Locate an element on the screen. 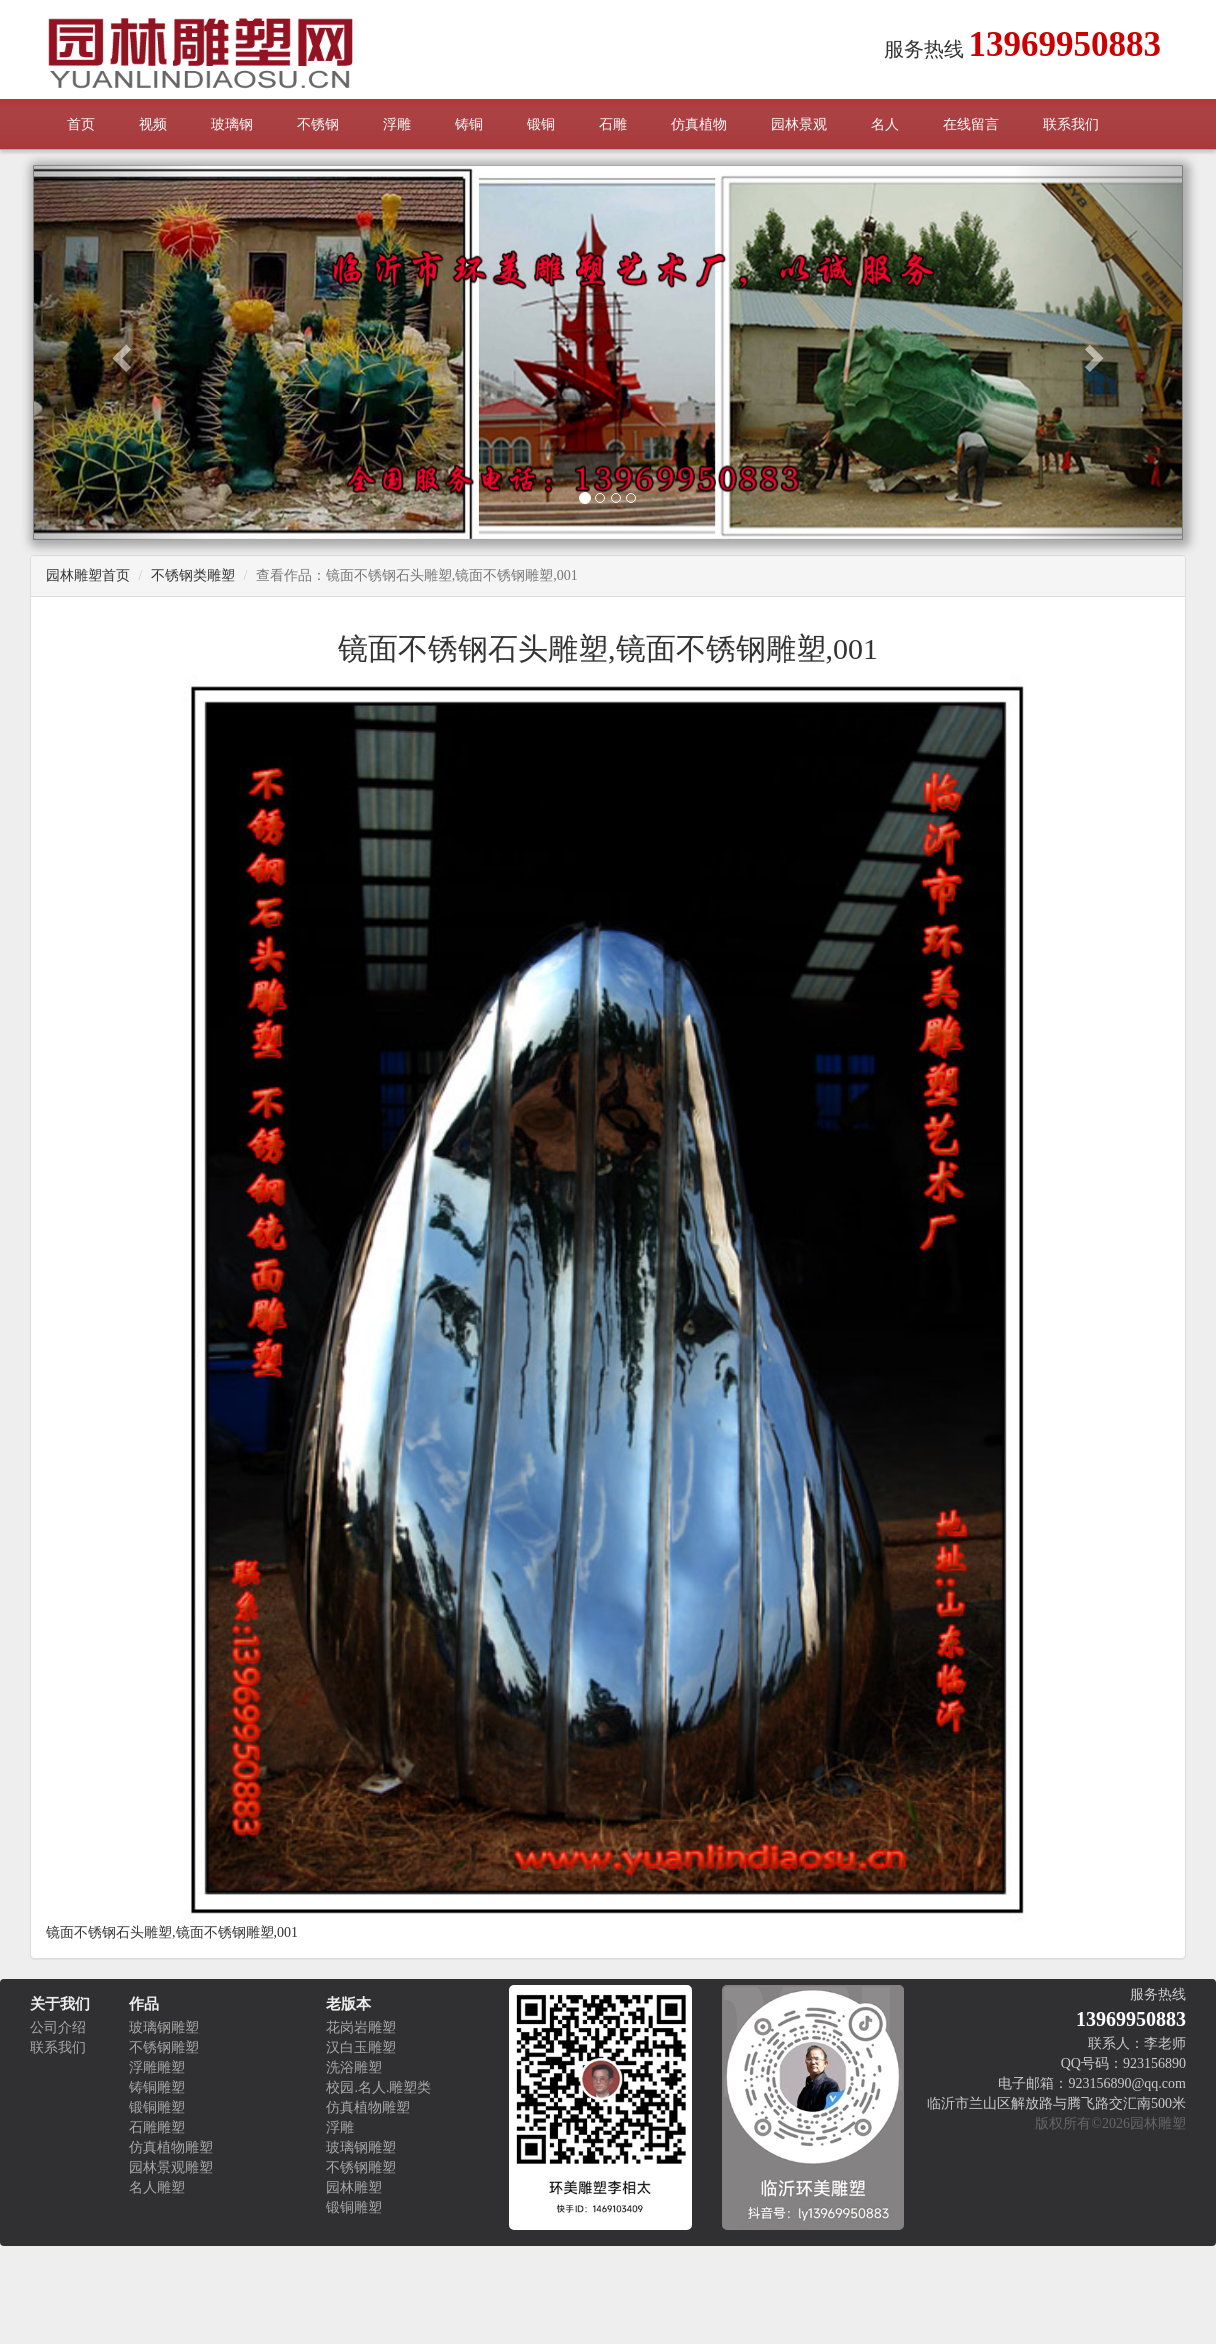 Image resolution: width=1216 pixels, height=2344 pixels. 铸铜 is located at coordinates (469, 124).